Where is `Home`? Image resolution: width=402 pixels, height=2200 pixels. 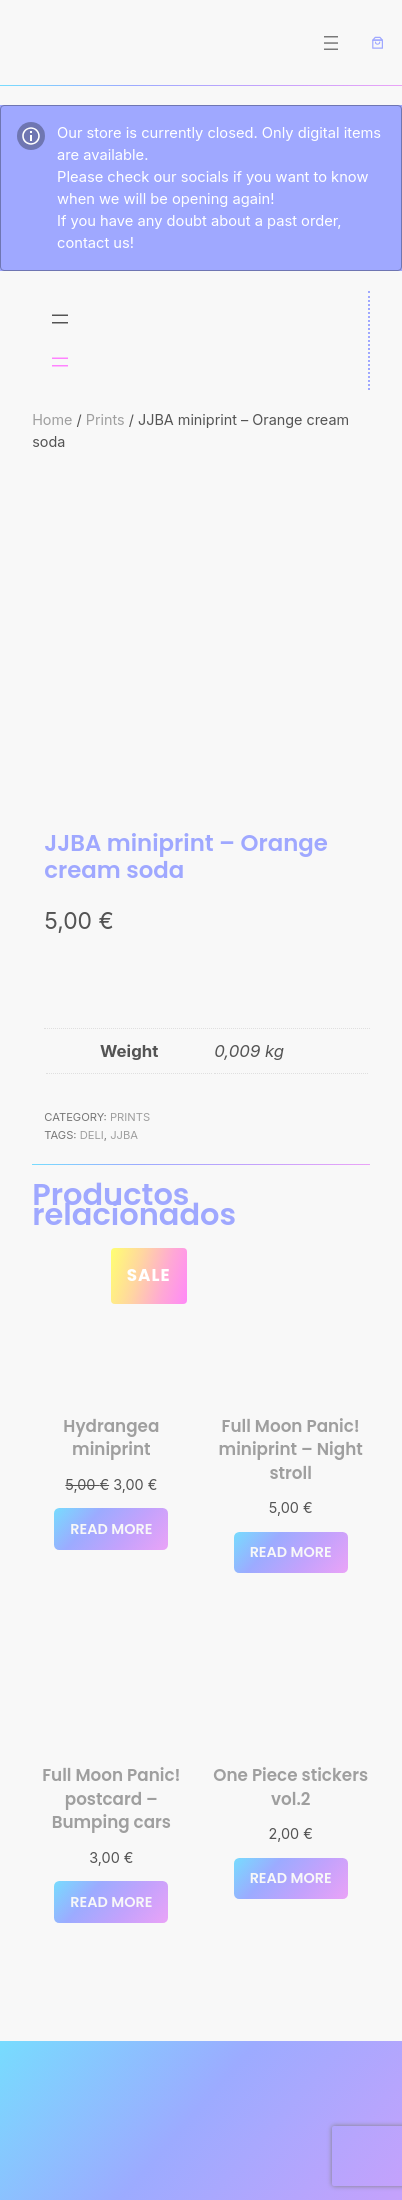 Home is located at coordinates (52, 419).